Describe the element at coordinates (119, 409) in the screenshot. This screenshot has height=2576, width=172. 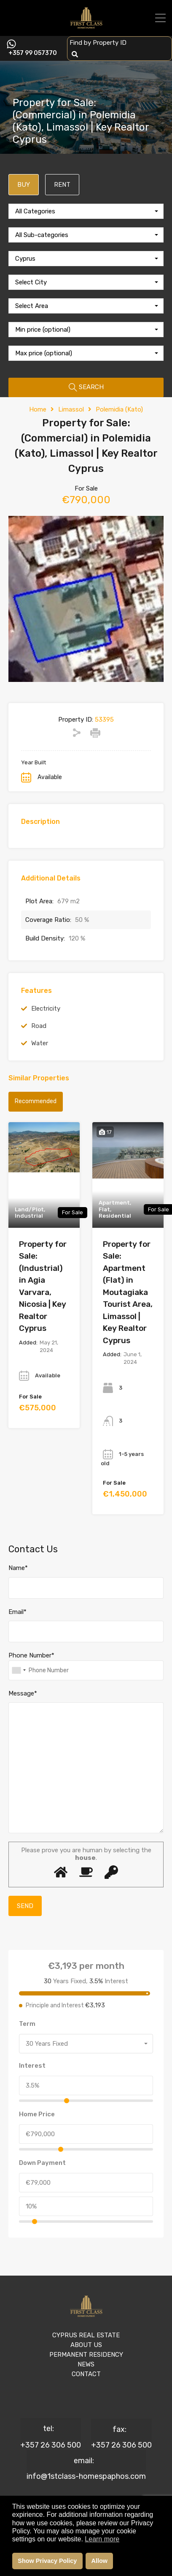
I see `Polemidia (Kato)` at that location.